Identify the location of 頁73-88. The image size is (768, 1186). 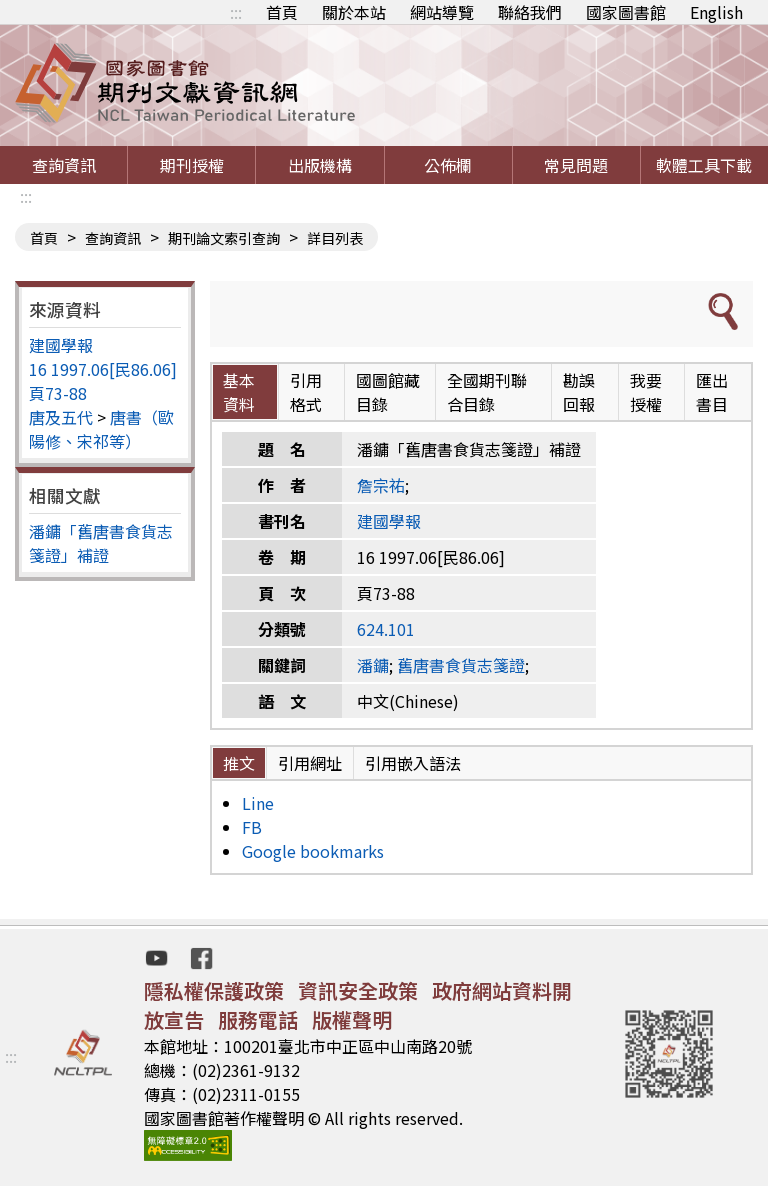
(58, 393).